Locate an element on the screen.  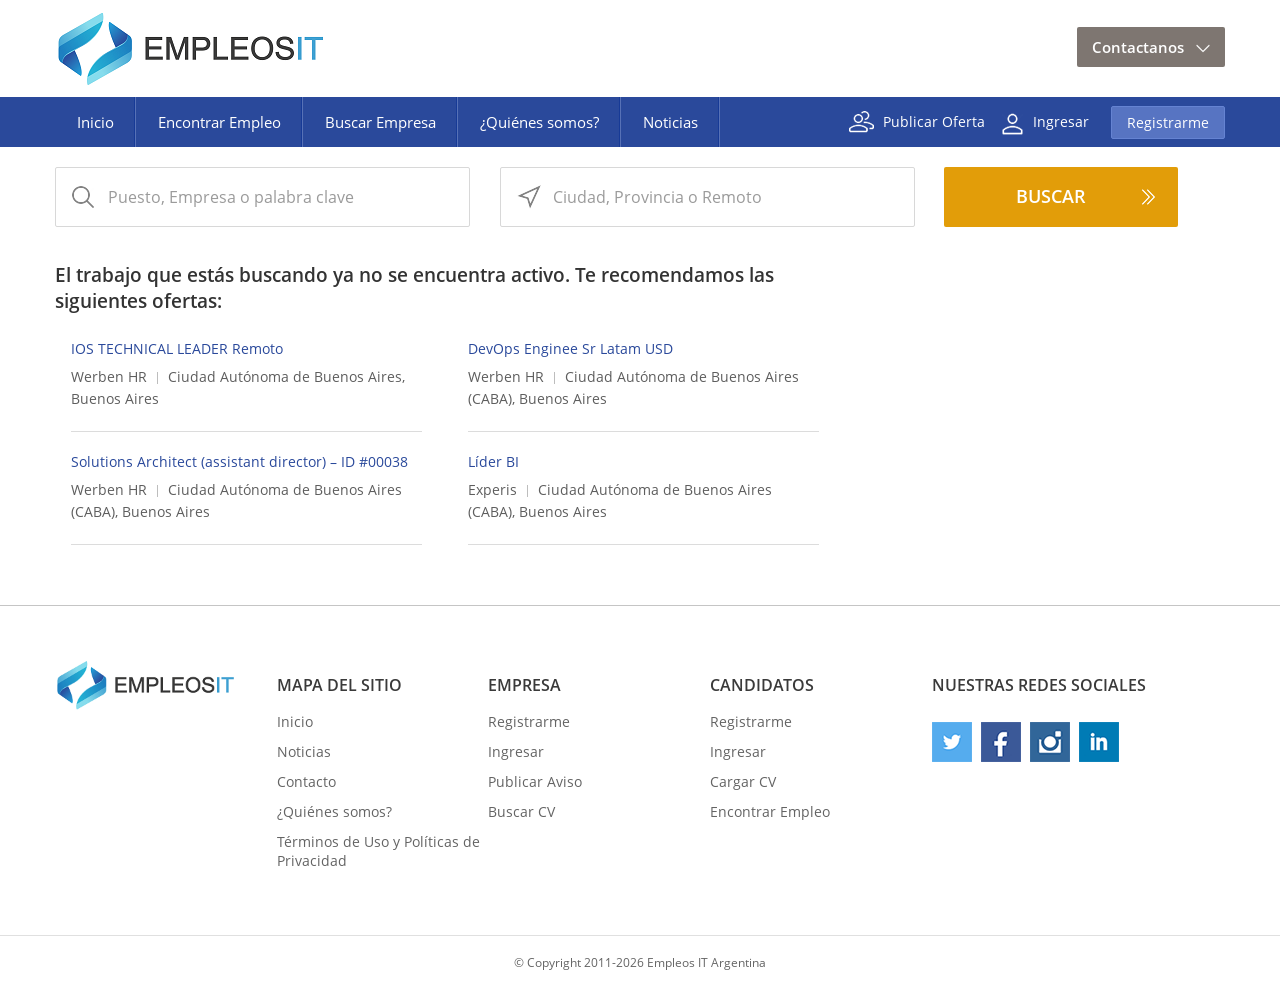
Solutions Architect (assistant director) – ID #00038 is located at coordinates (239, 461).